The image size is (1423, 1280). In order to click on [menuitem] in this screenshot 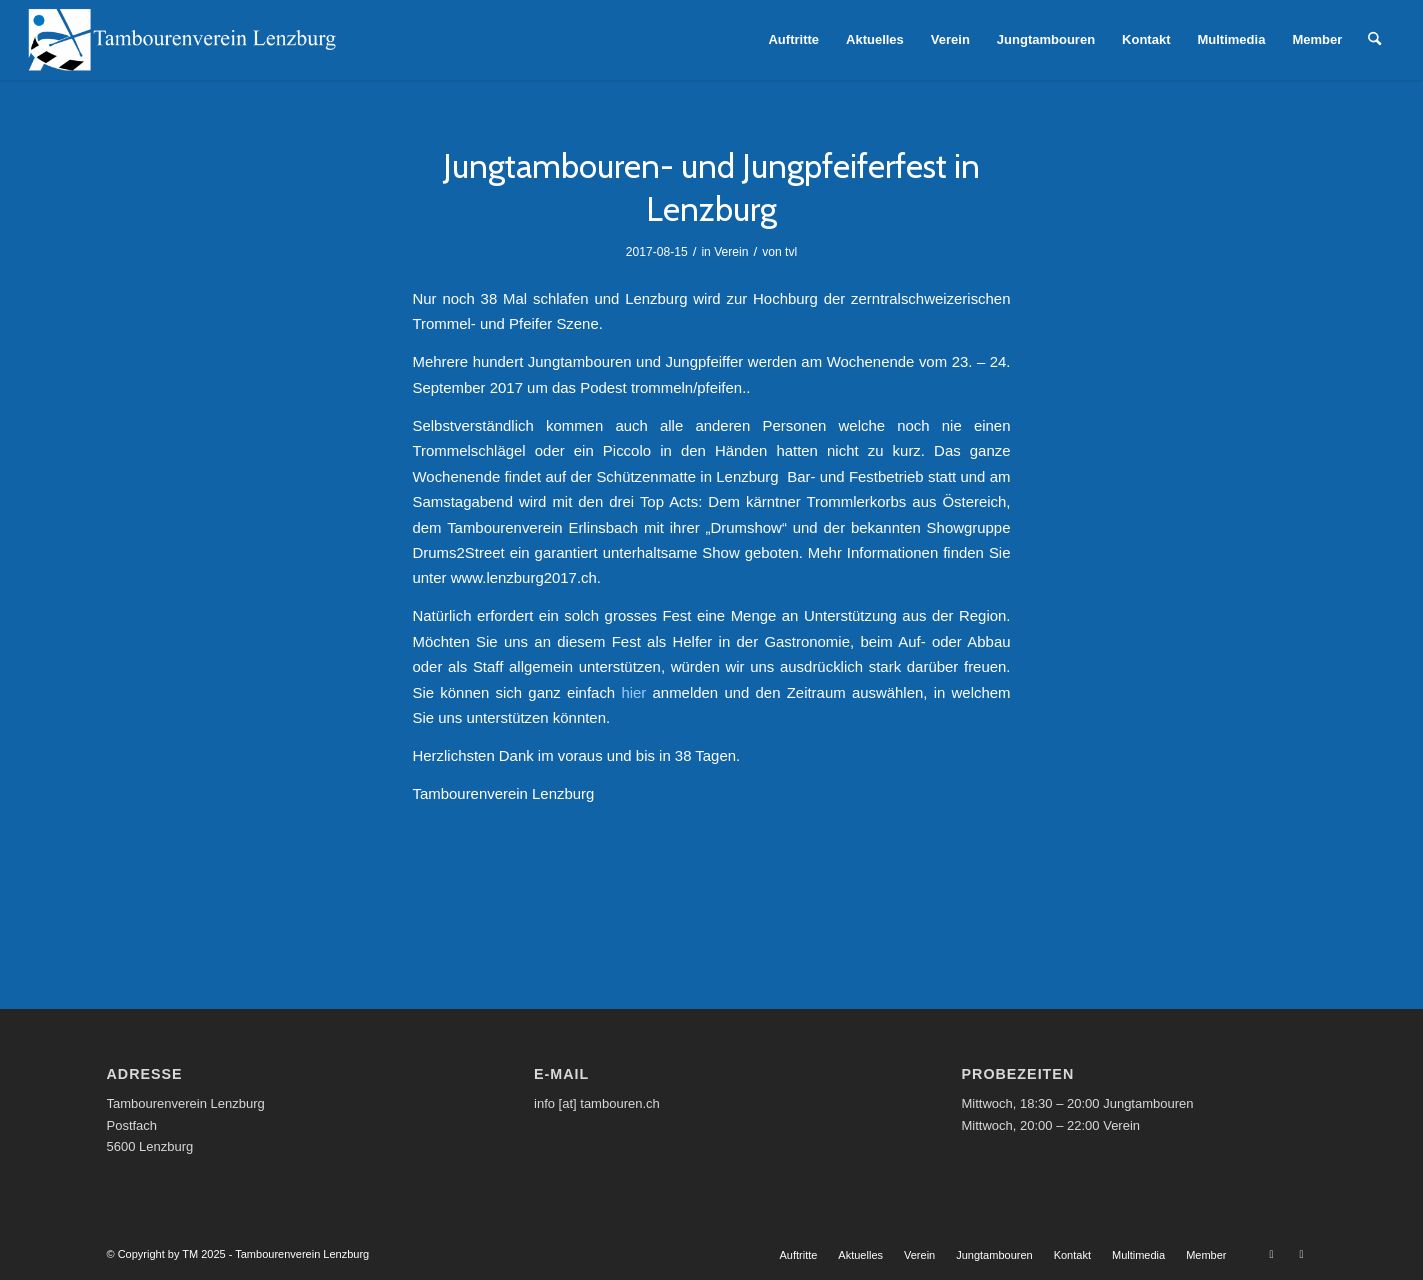, I will do `click(793, 40)`.